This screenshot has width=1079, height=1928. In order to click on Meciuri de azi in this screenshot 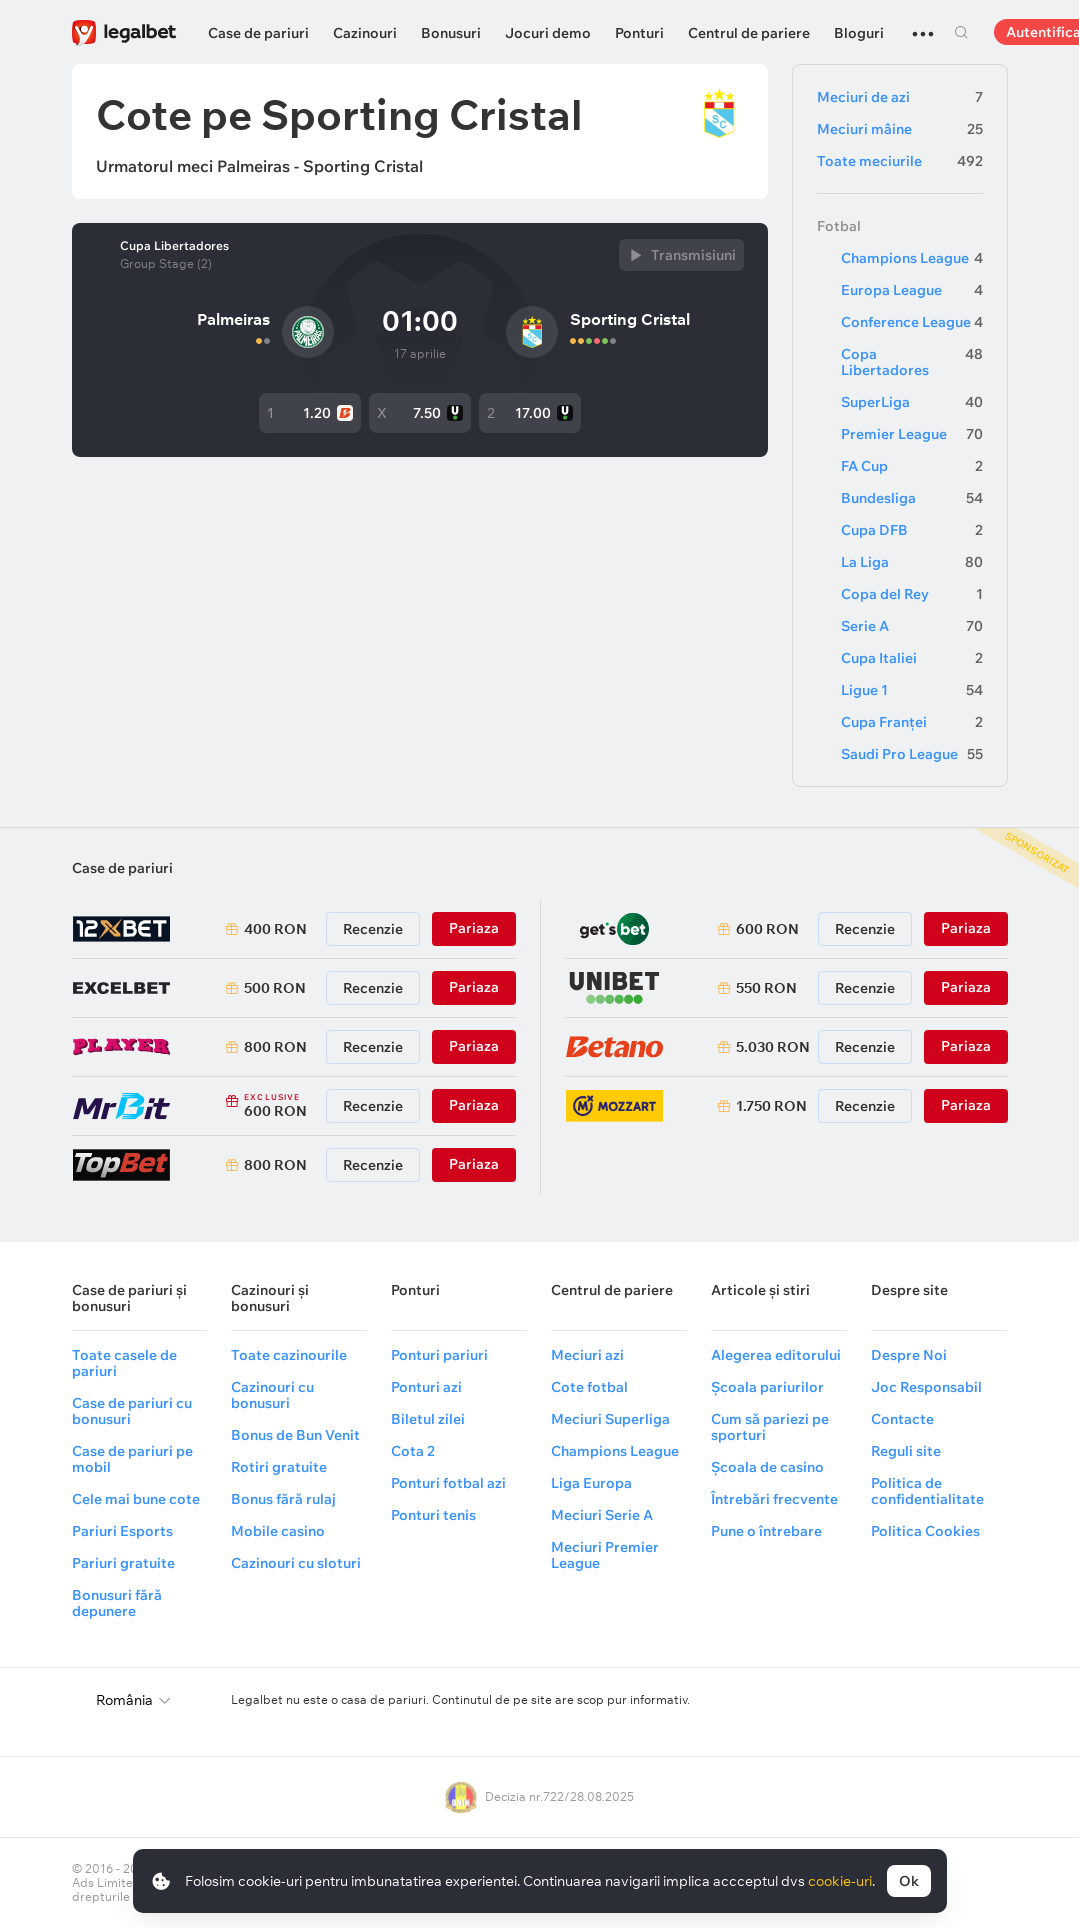, I will do `click(900, 97)`.